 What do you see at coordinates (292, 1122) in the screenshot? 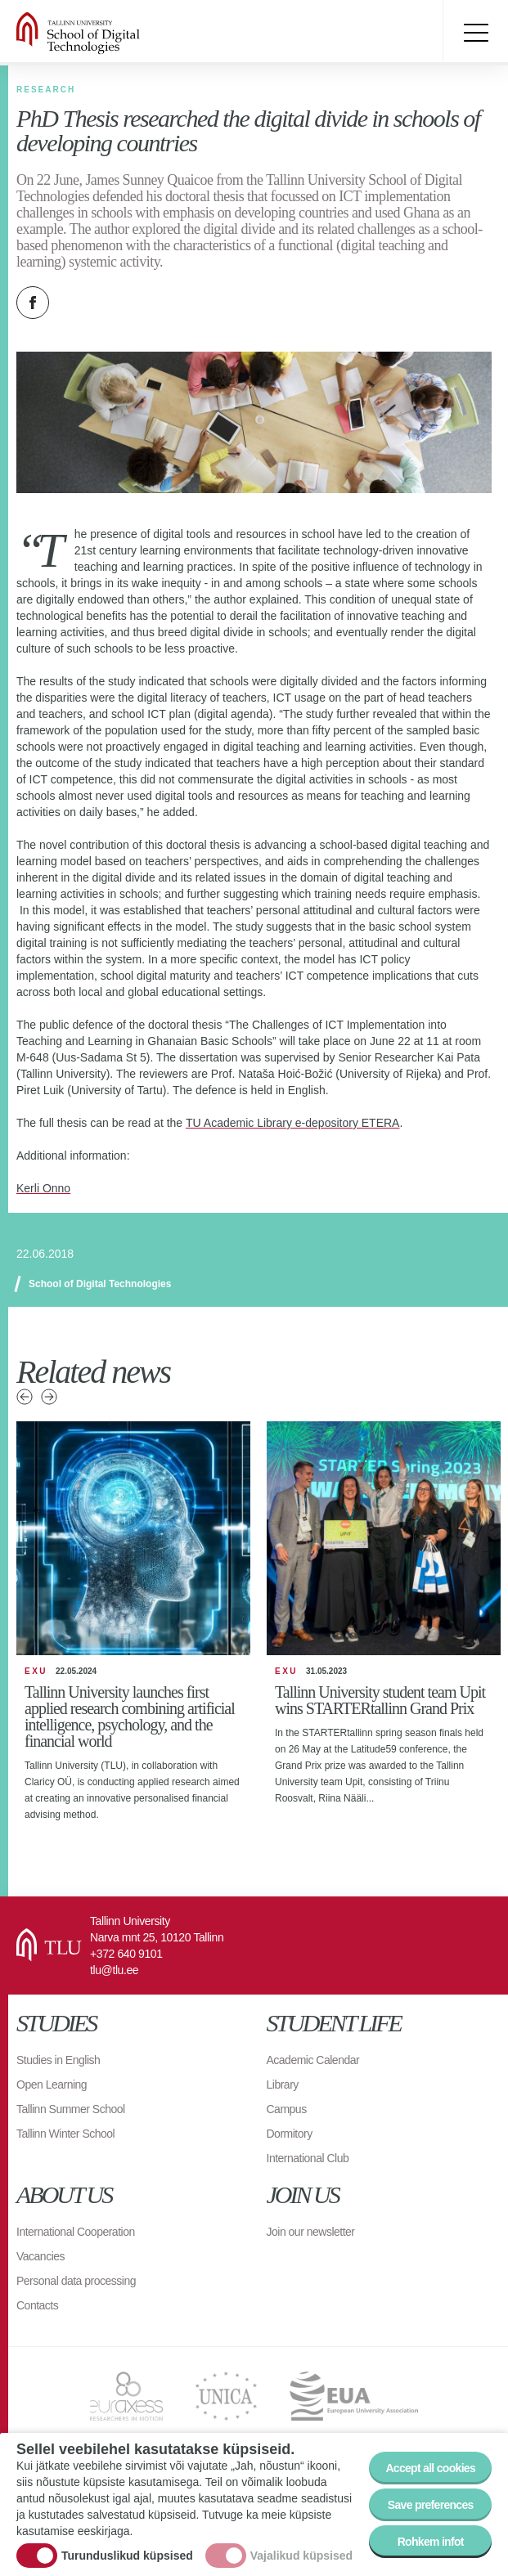
I see `TU Academic Library e-depository ETERA` at bounding box center [292, 1122].